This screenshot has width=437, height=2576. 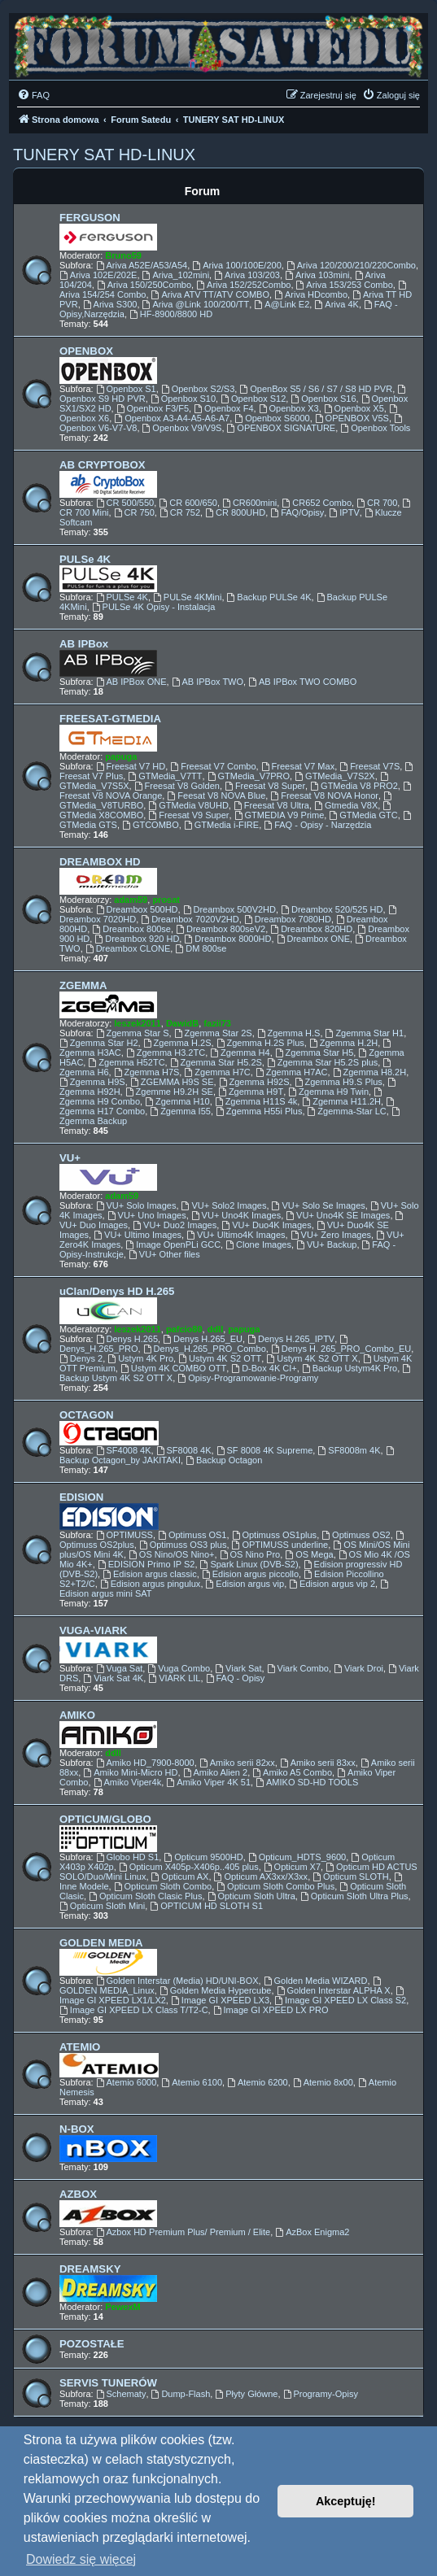 I want to click on OPTIMUSS, so click(x=124, y=1535).